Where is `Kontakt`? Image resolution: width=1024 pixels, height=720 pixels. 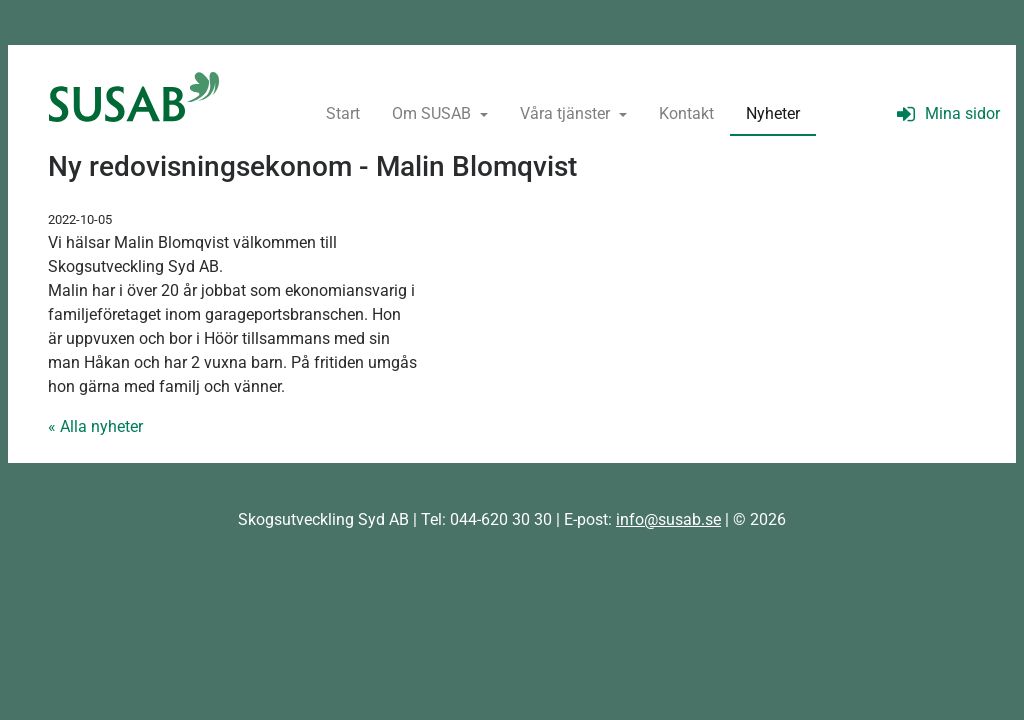
Kontakt is located at coordinates (686, 113).